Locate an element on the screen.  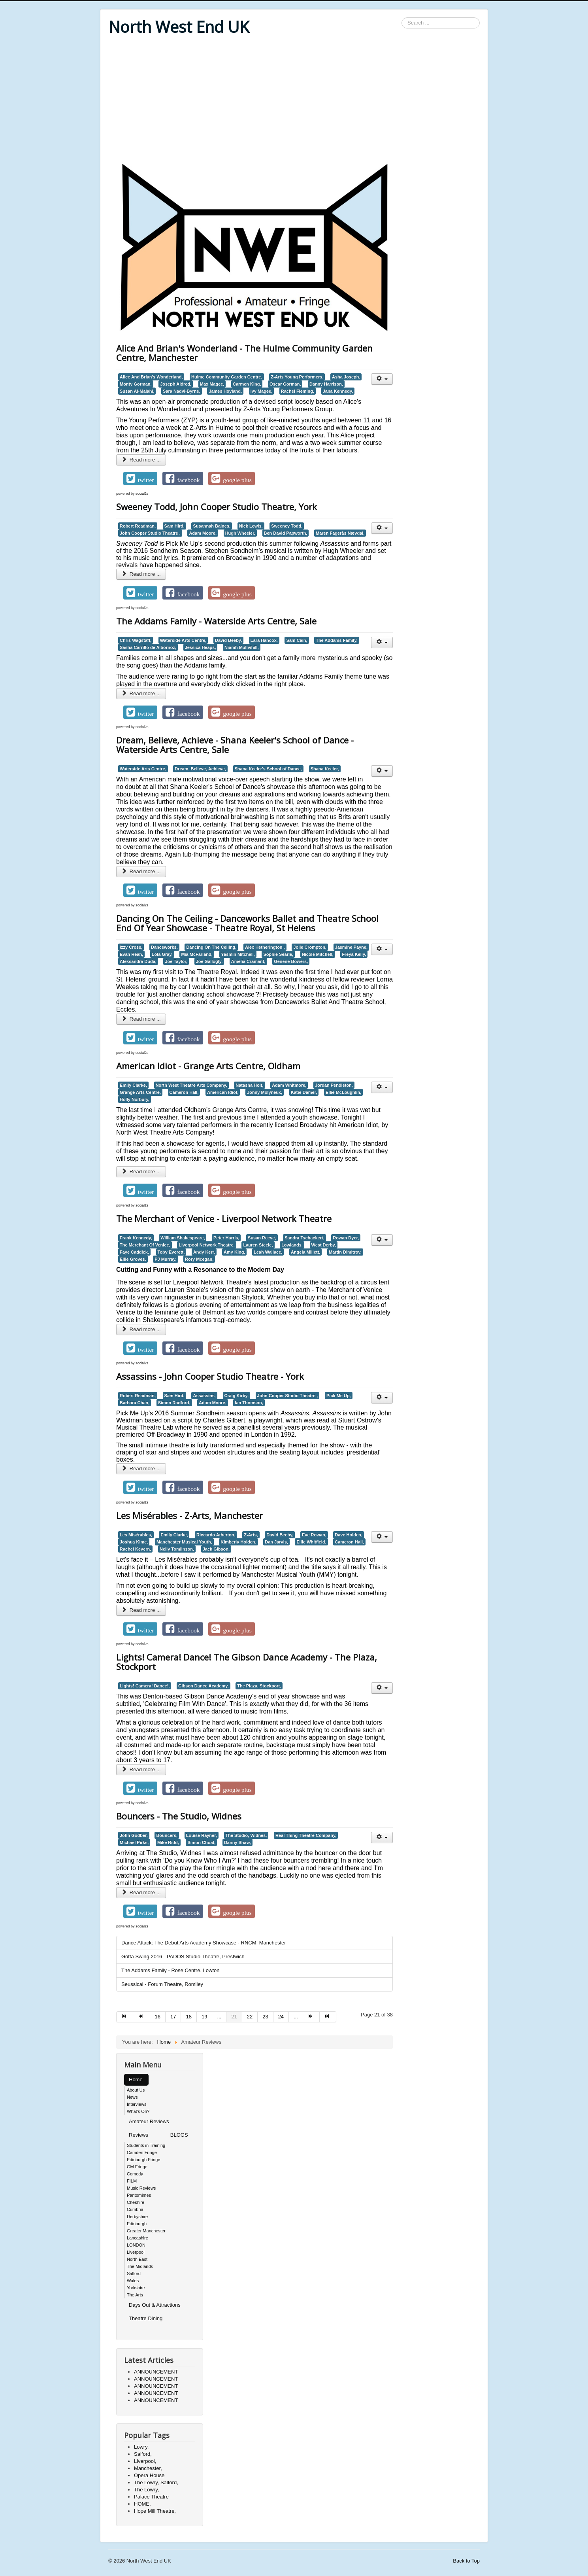
Cameron Hall, is located at coordinates (184, 1092).